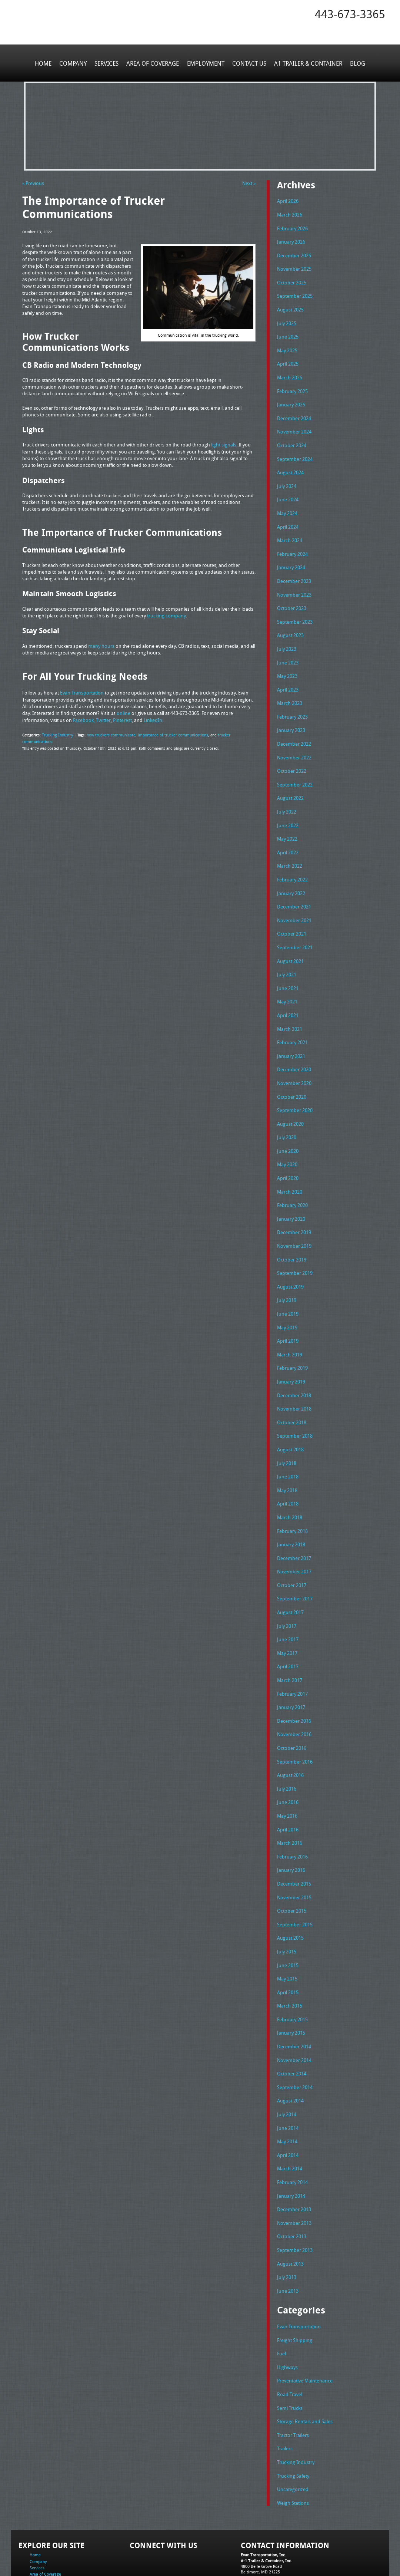 The image size is (400, 2576). I want to click on A1 Trailer & Container, so click(307, 63).